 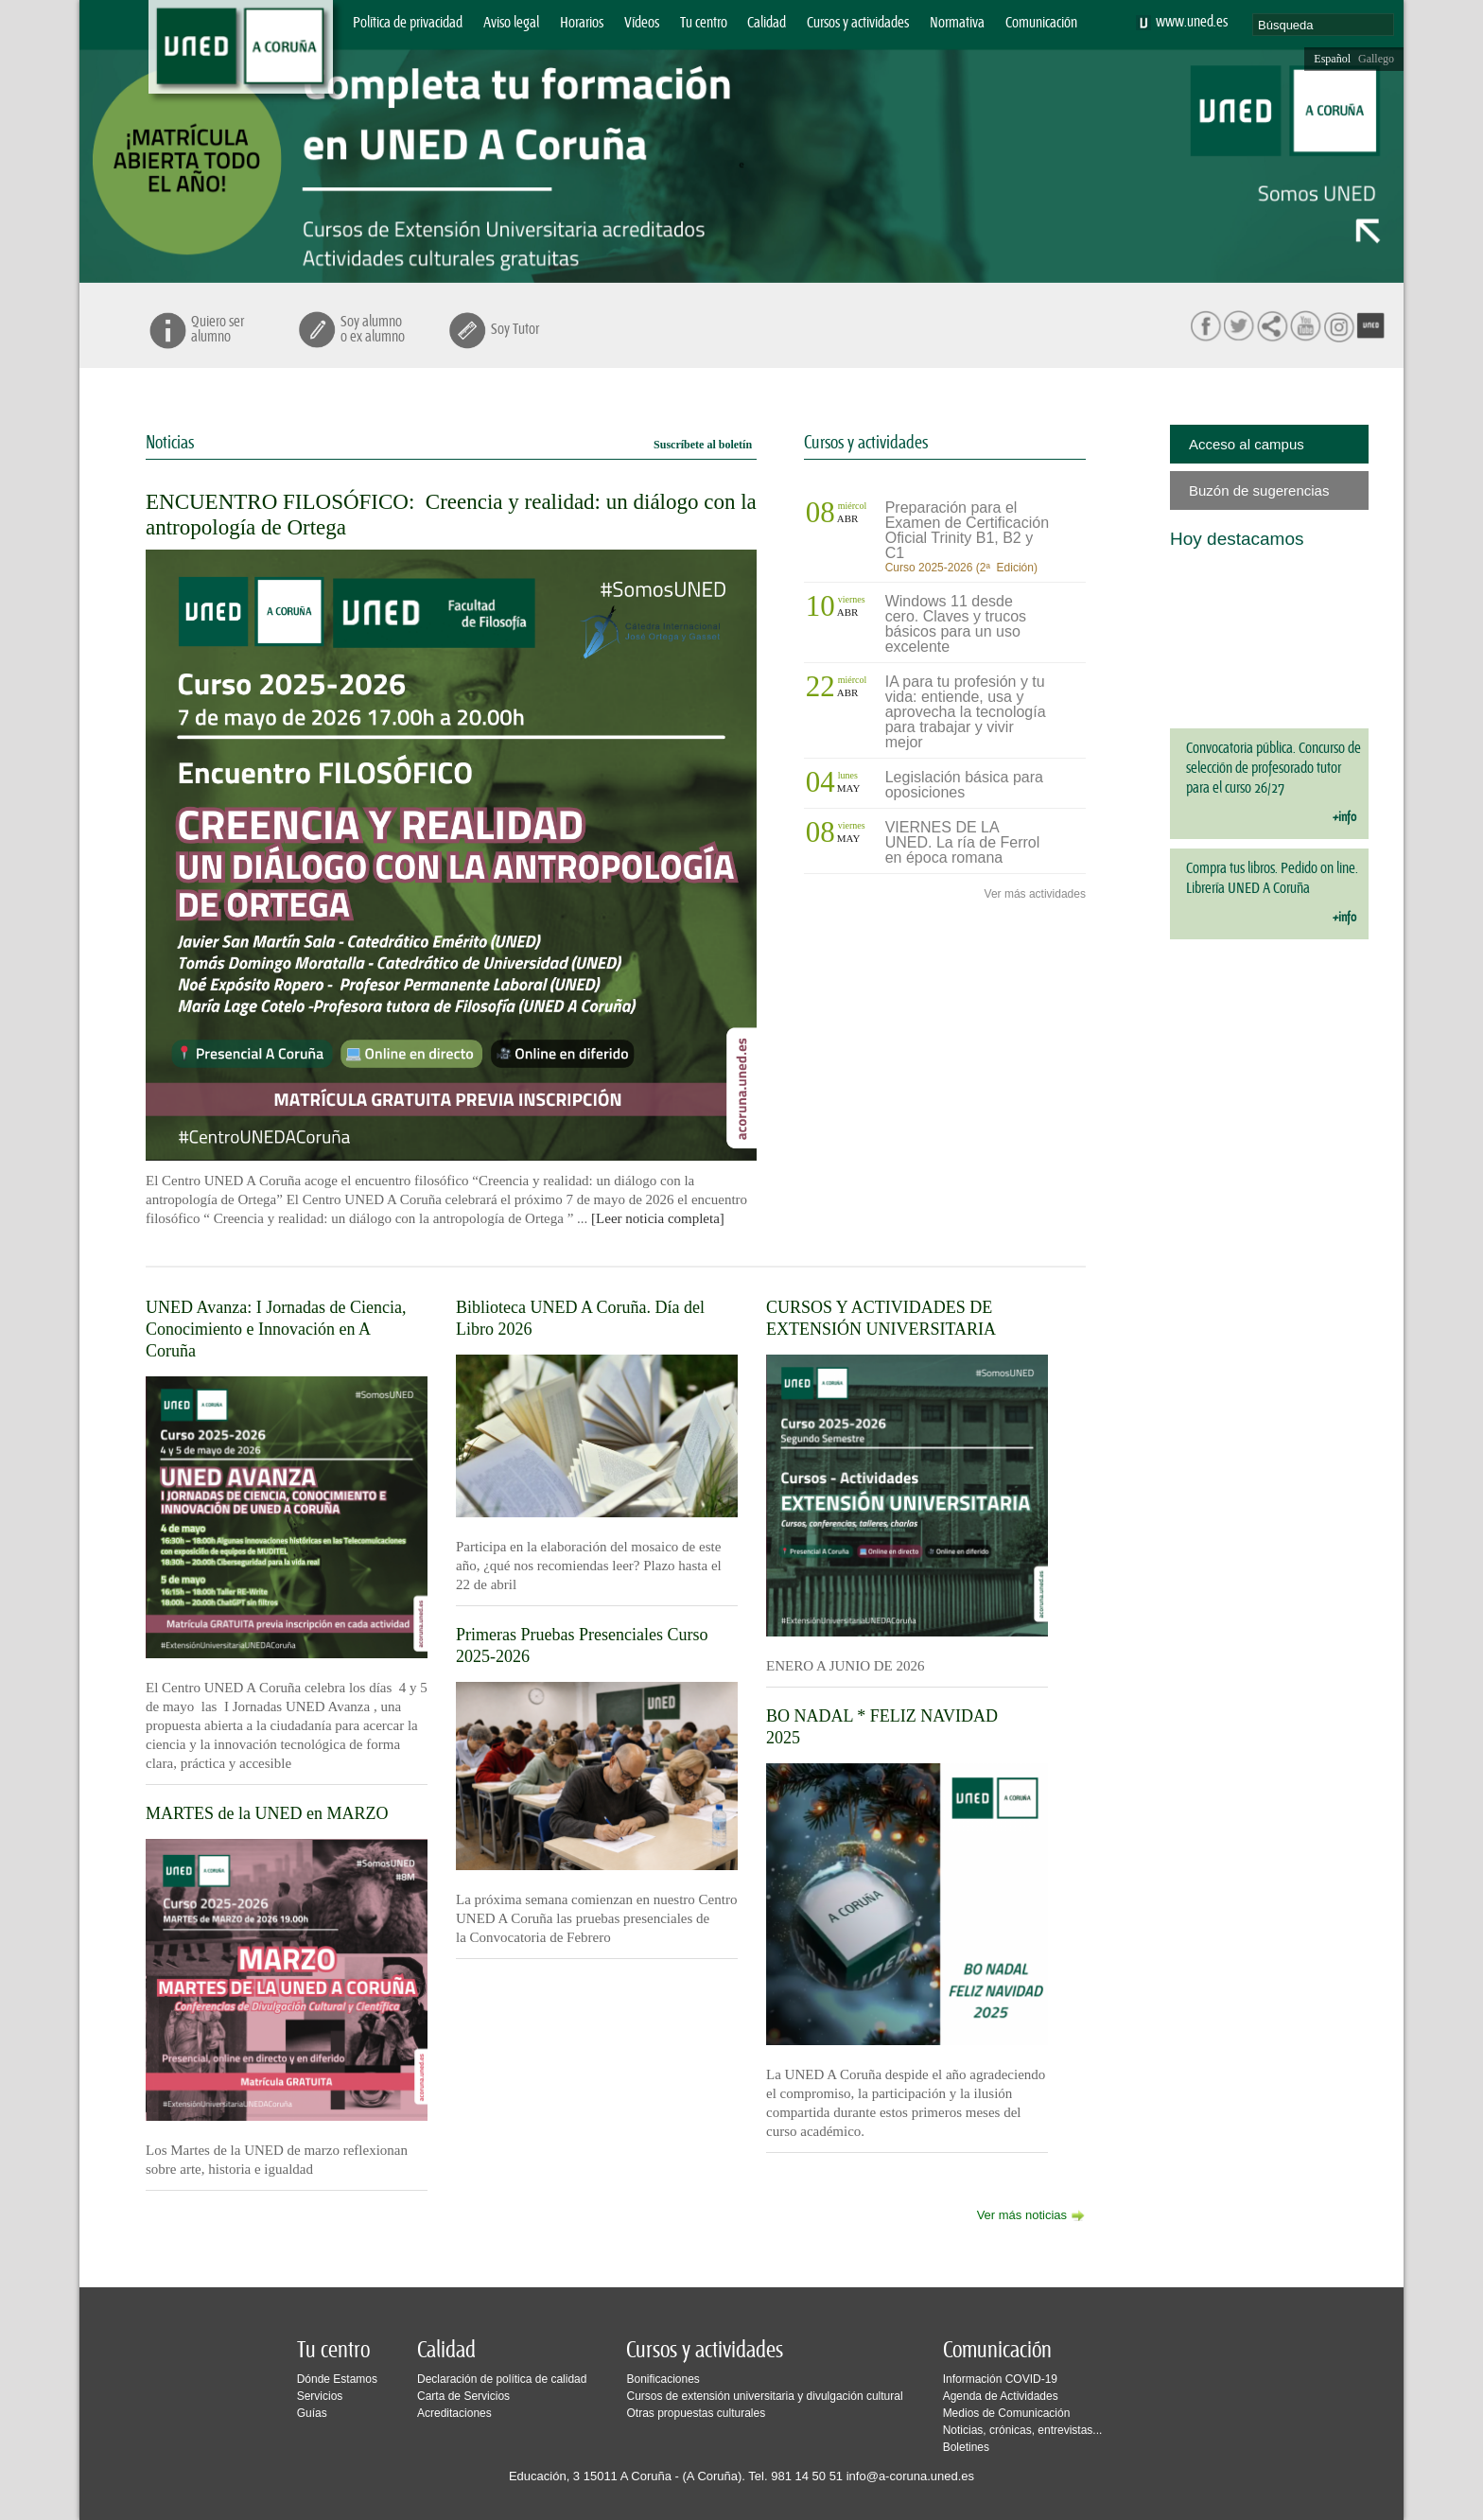 I want to click on Guías, so click(x=312, y=2413).